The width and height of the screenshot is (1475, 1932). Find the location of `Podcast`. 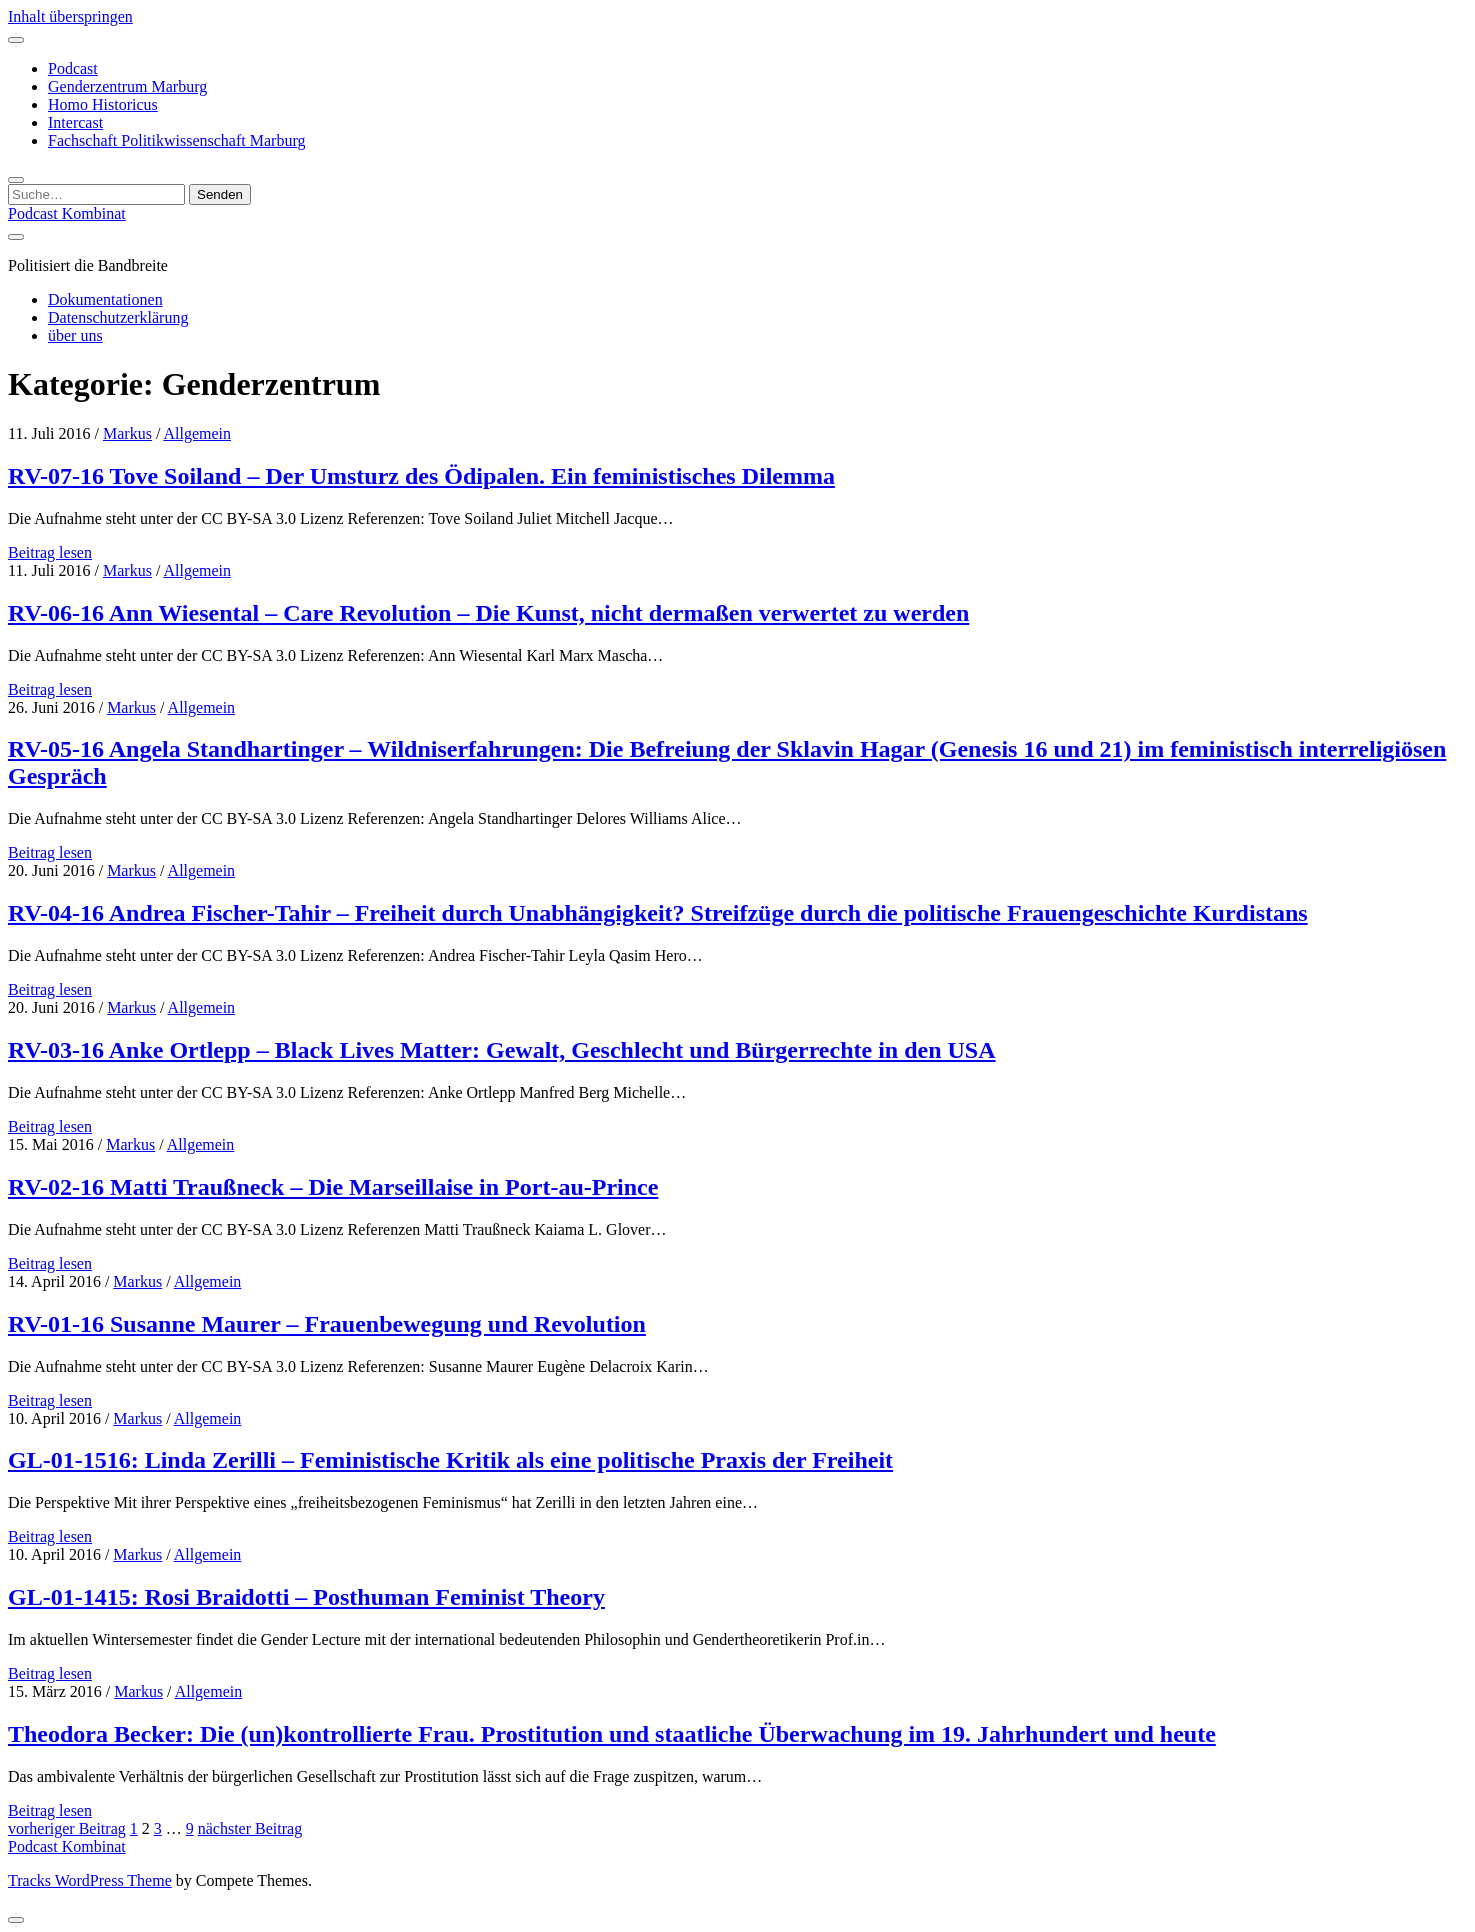

Podcast is located at coordinates (73, 68).